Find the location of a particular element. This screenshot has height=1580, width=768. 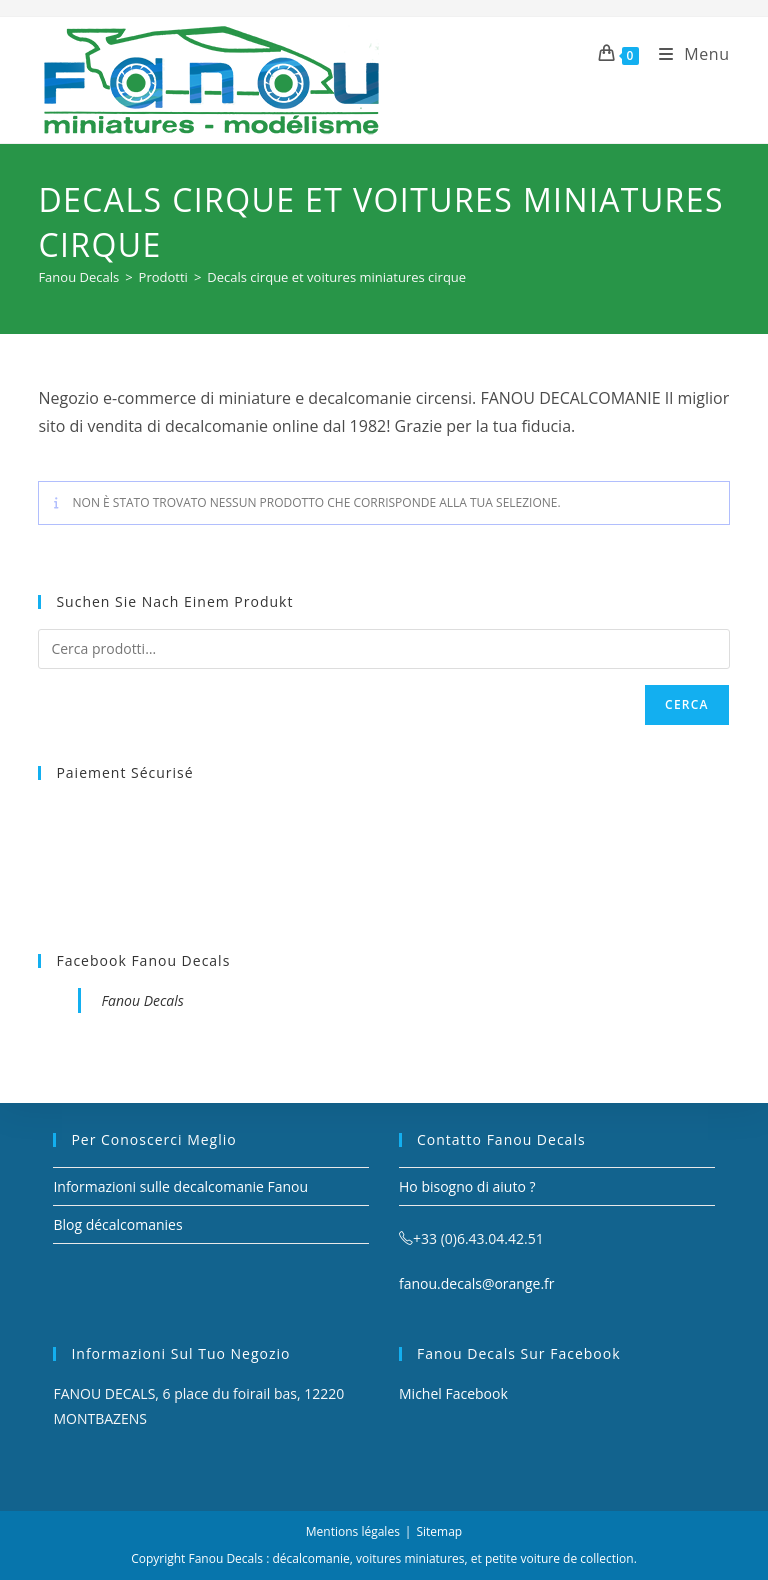

Michel Facebook is located at coordinates (453, 1393).